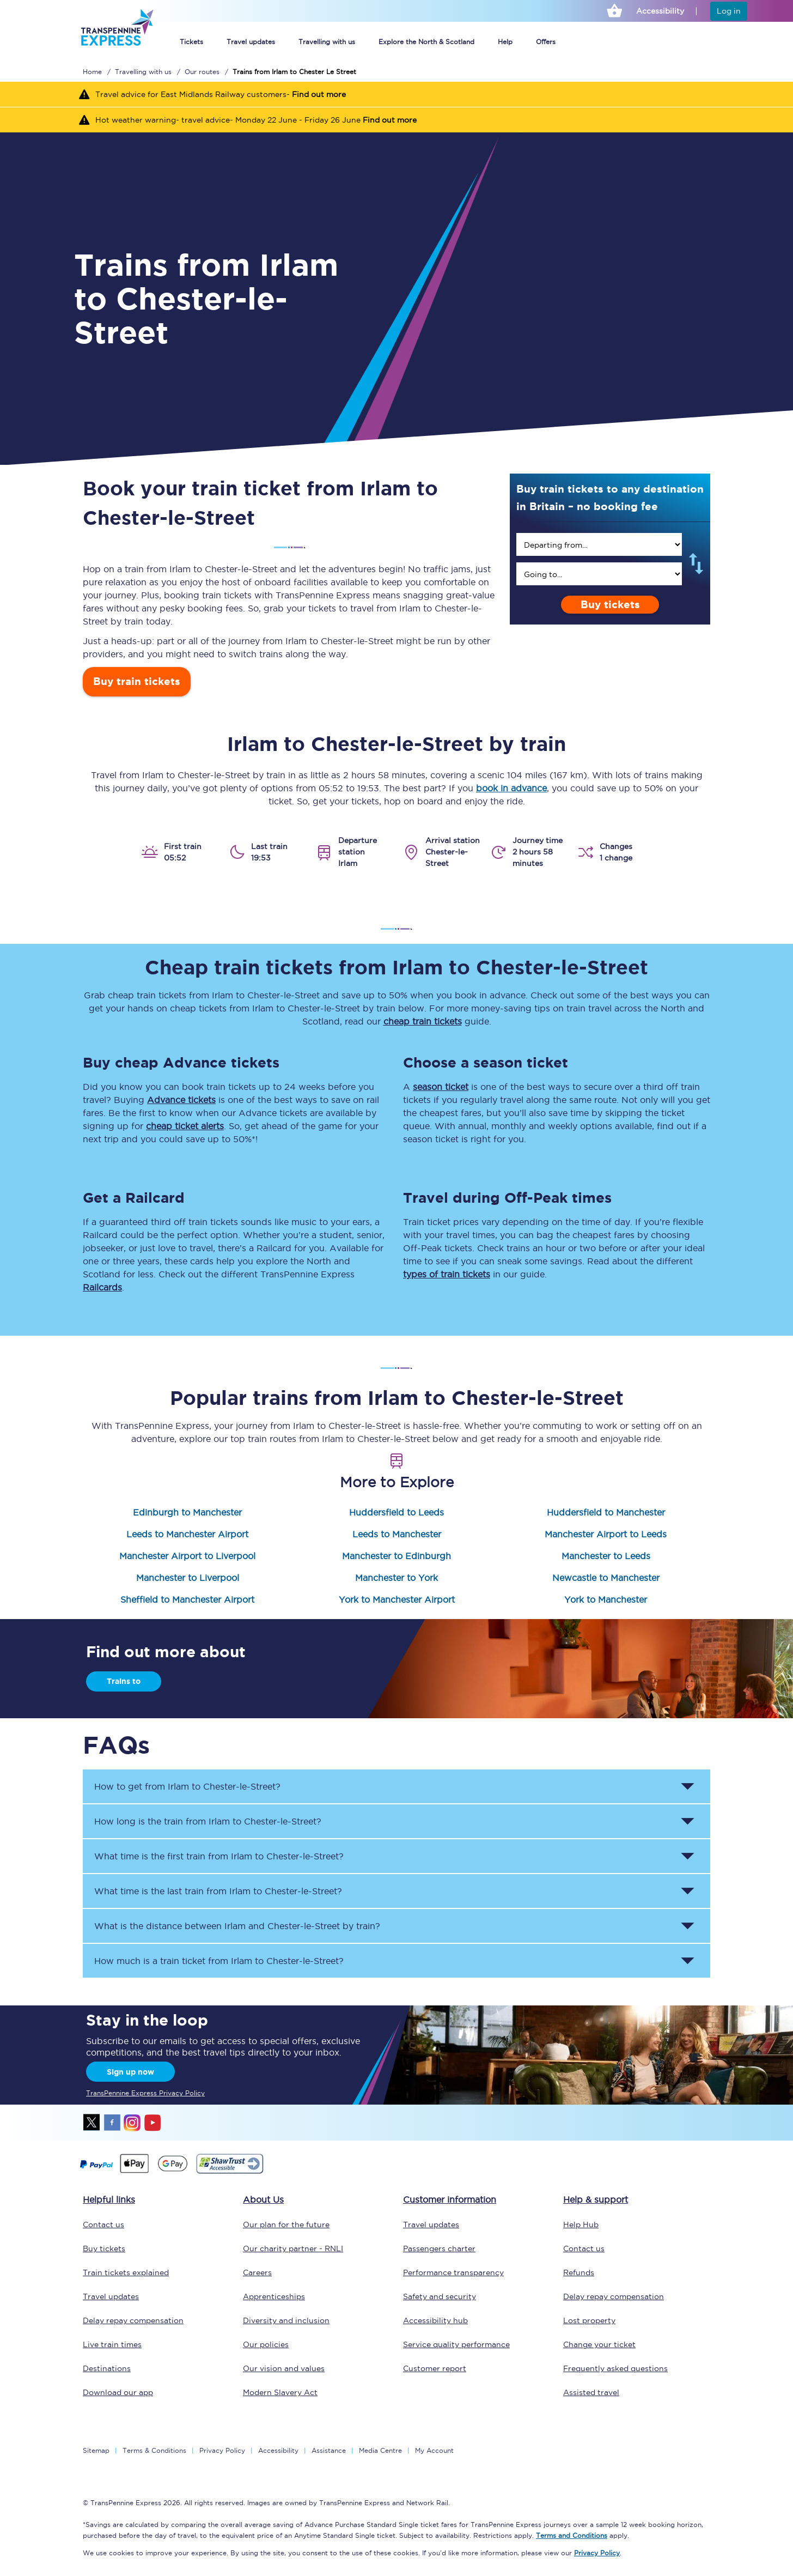 The height and width of the screenshot is (2576, 793). Describe the element at coordinates (599, 573) in the screenshot. I see `[enter arrival station]` at that location.